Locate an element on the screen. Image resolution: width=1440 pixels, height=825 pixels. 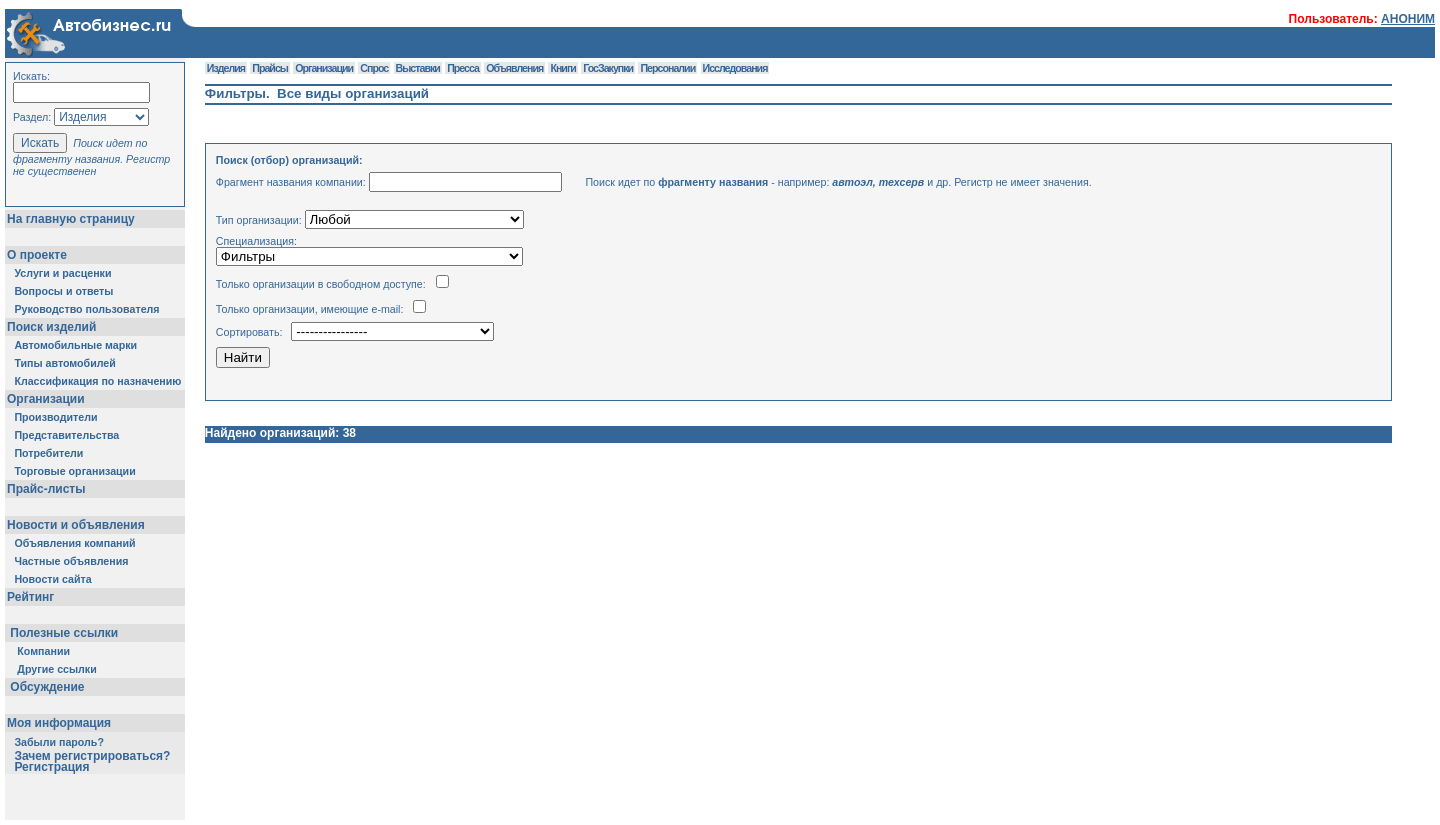
Компании is located at coordinates (43, 651).